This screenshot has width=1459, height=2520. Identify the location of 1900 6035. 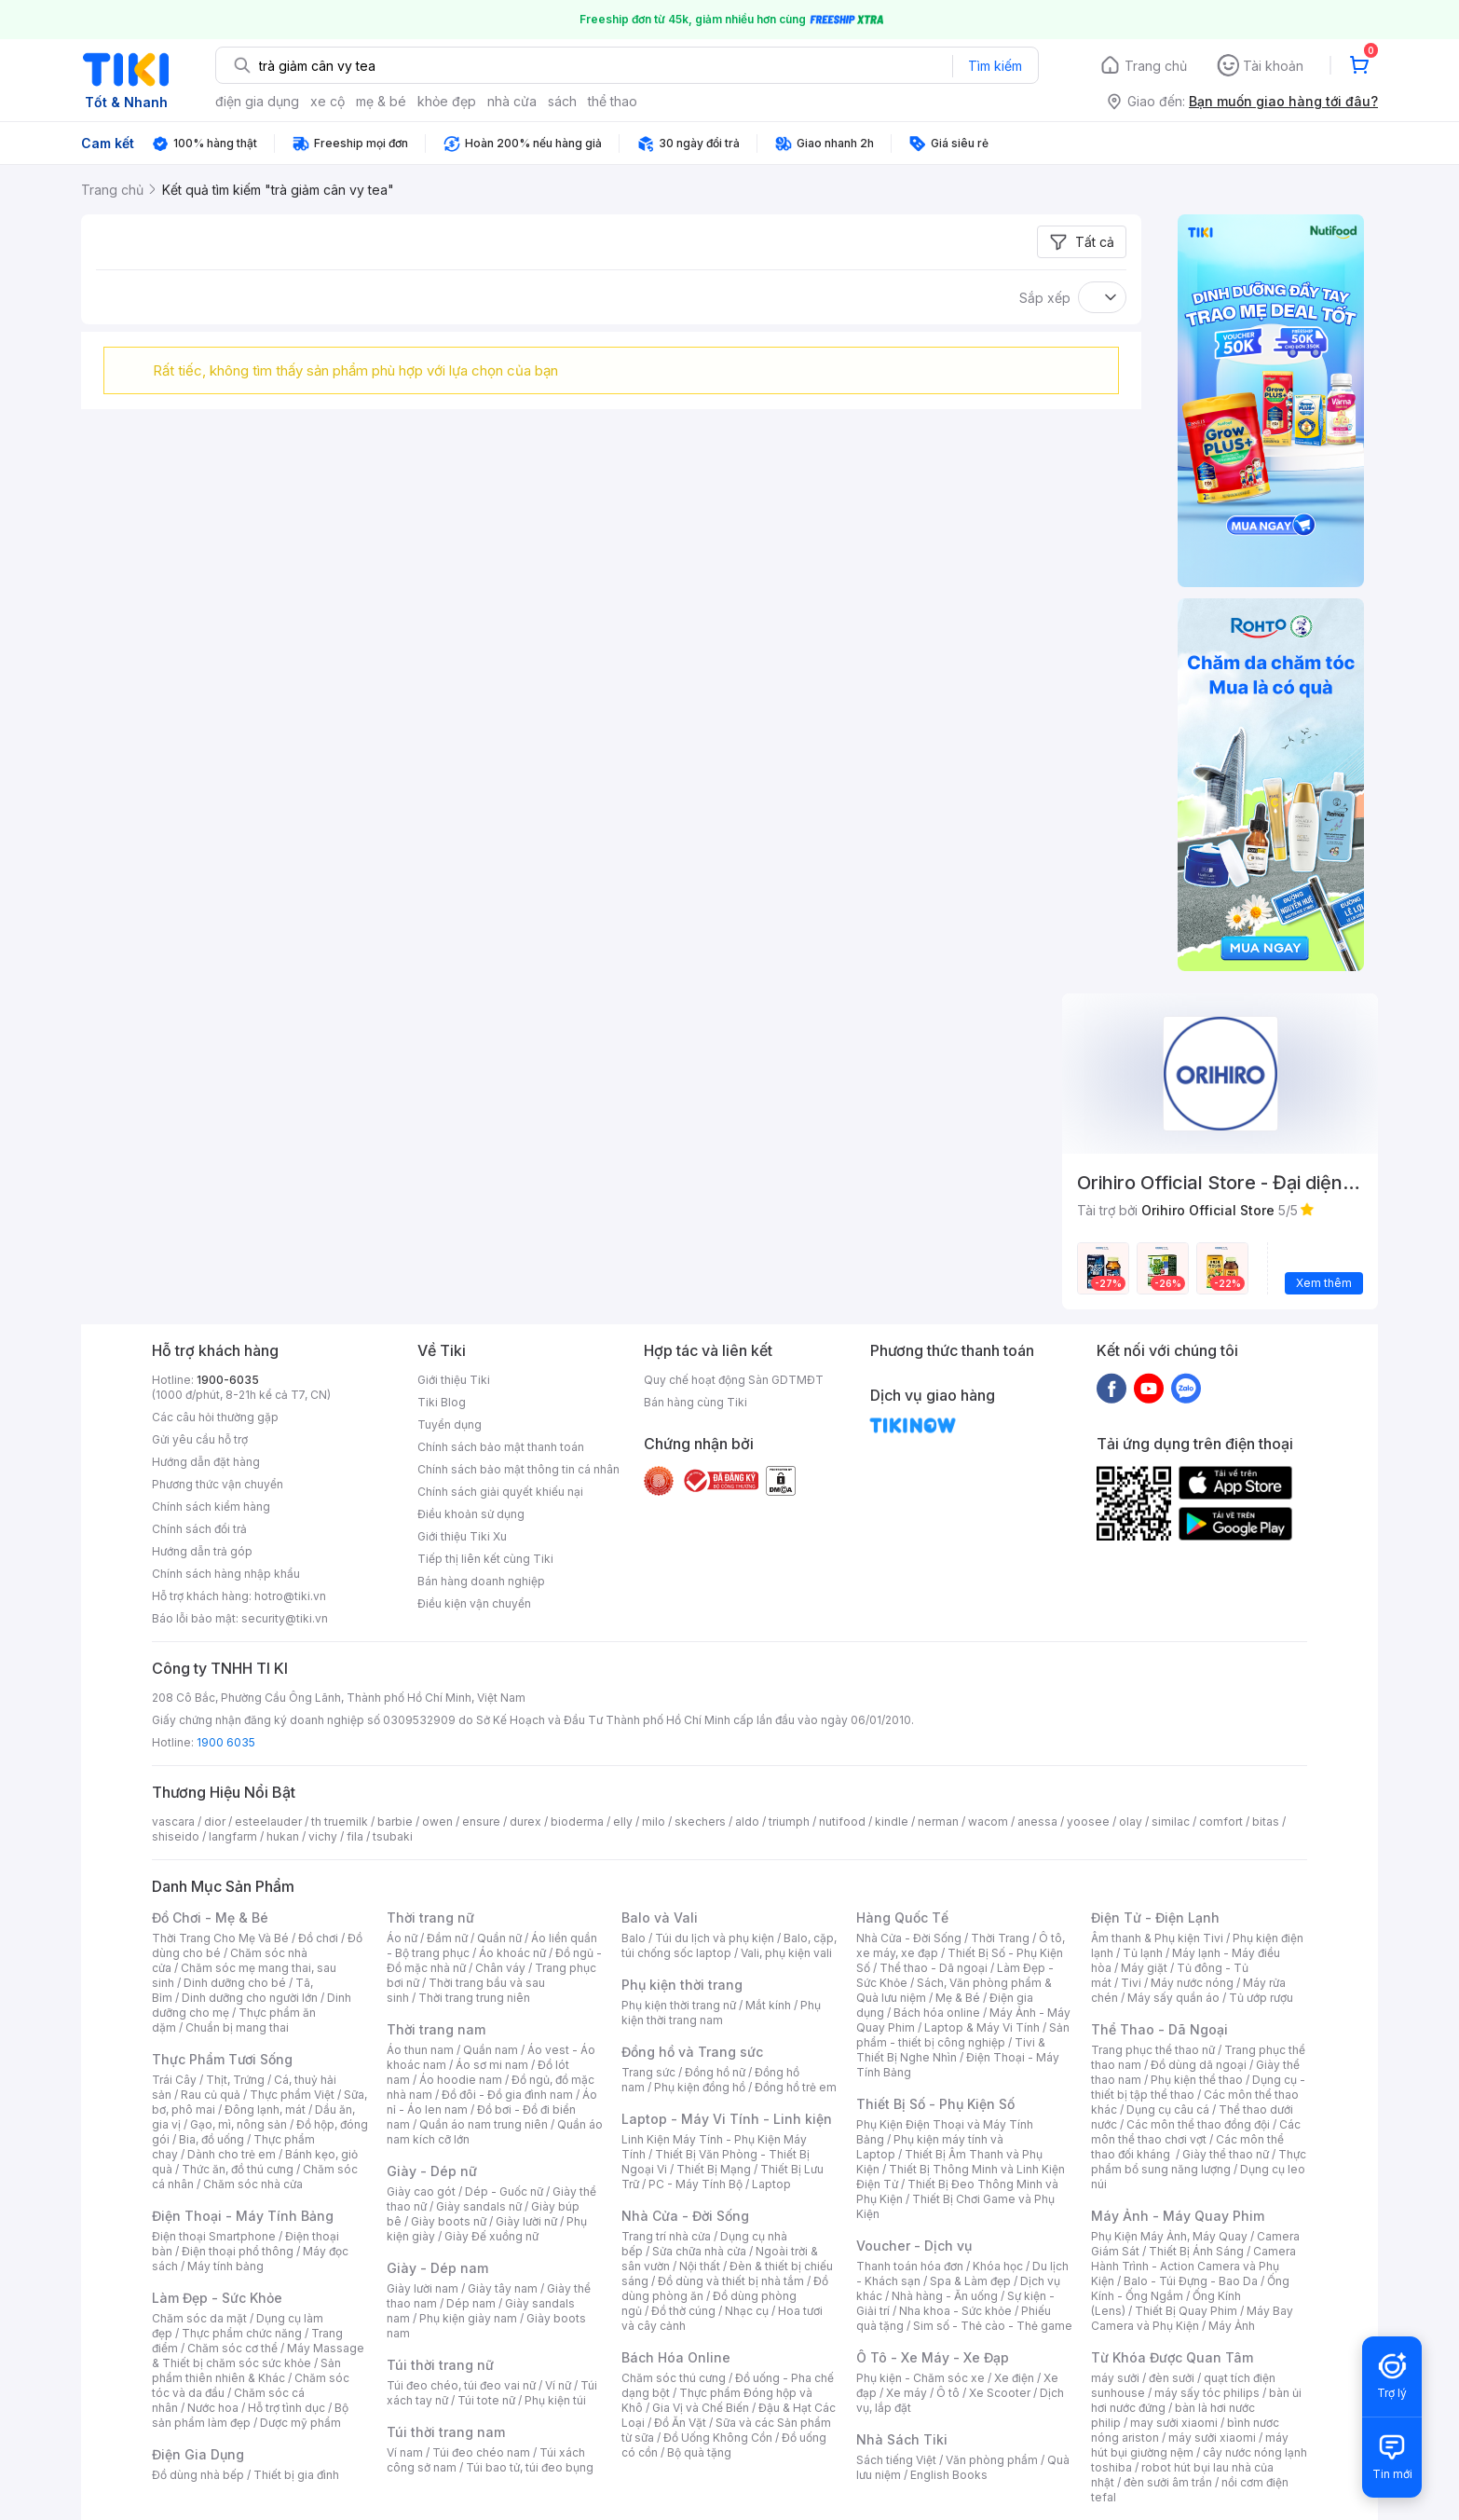
(226, 1742).